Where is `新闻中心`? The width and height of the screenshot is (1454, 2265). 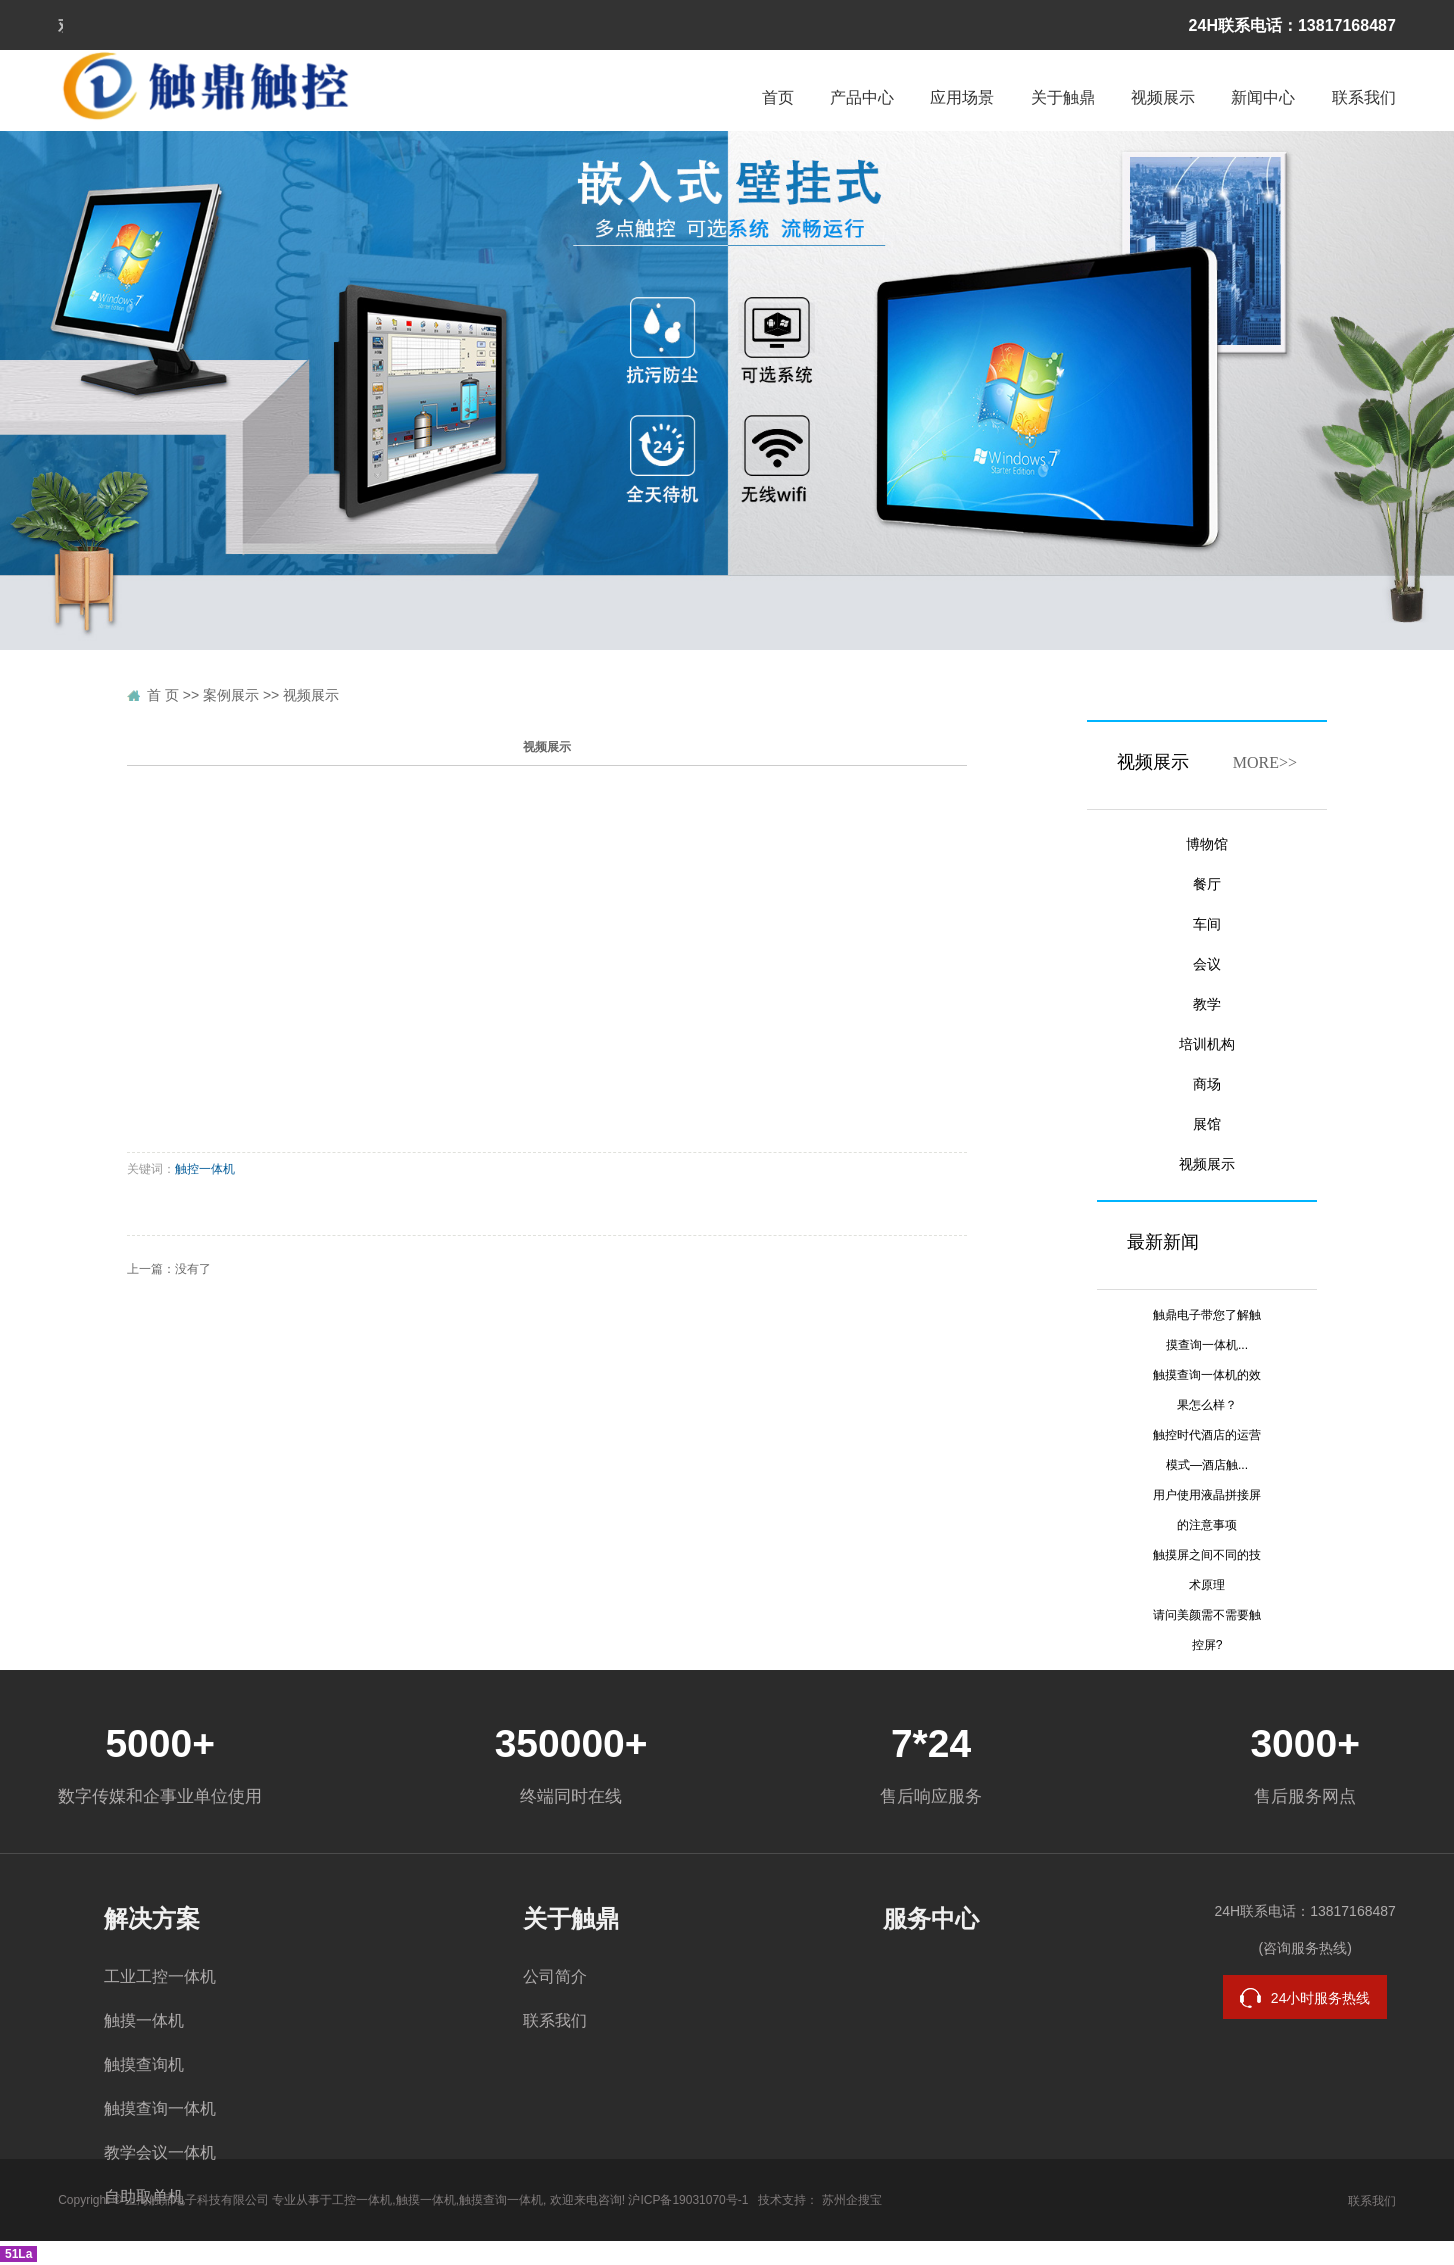 新闻中心 is located at coordinates (1263, 97).